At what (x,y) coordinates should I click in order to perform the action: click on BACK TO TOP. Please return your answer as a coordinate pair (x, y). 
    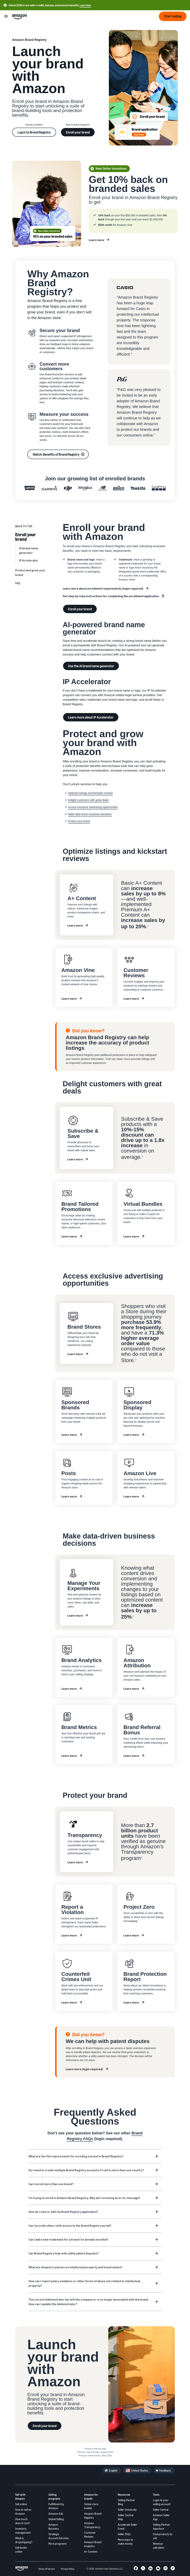
    Looking at the image, I should click on (23, 526).